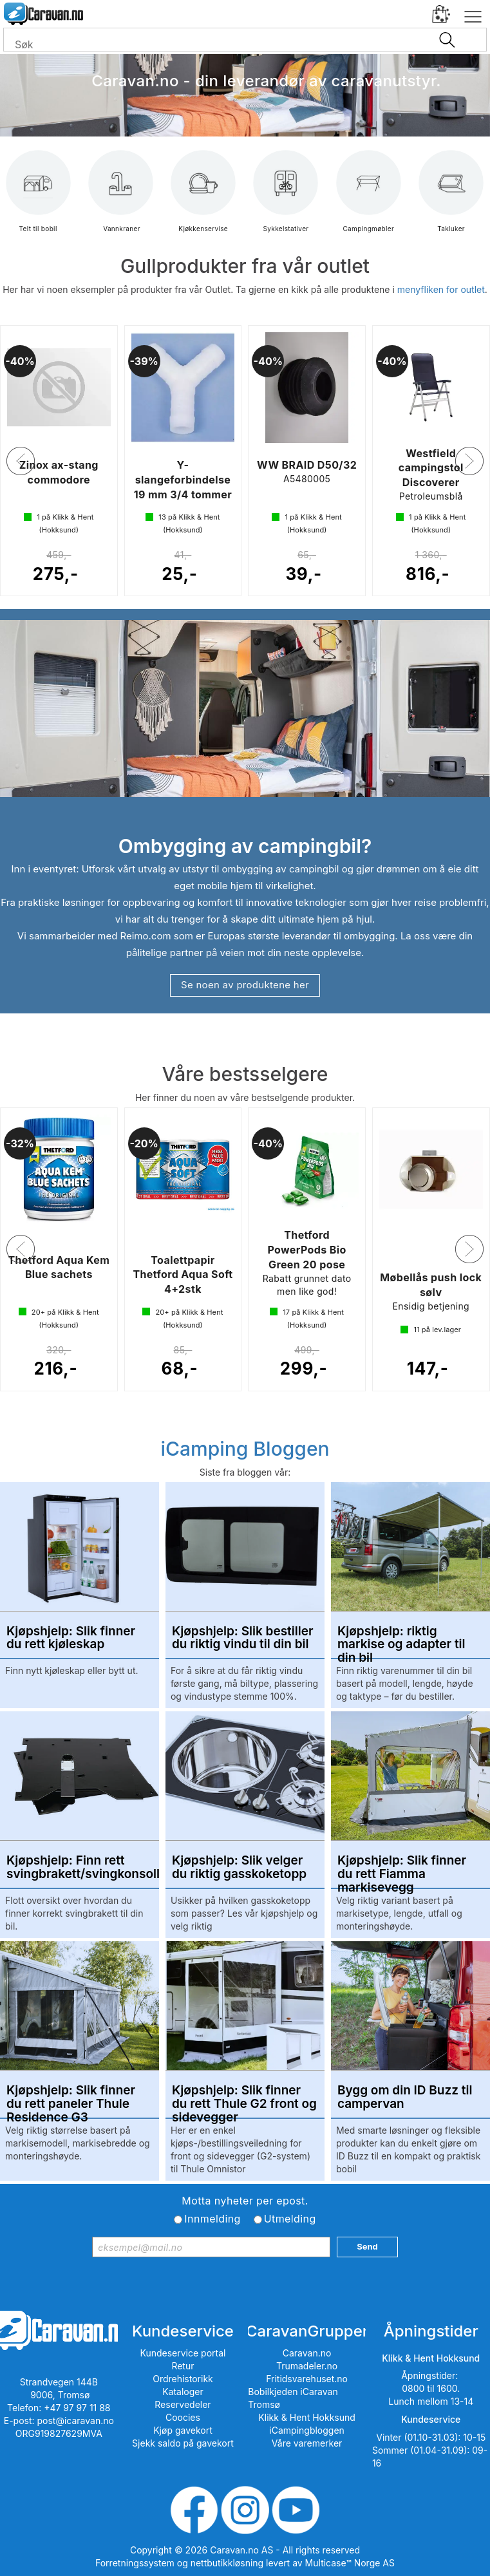 This screenshot has height=2576, width=490. What do you see at coordinates (401, 1867) in the screenshot?
I see `Kjøpshjelp: Slik finner du rett Fiamma markisevegg` at bounding box center [401, 1867].